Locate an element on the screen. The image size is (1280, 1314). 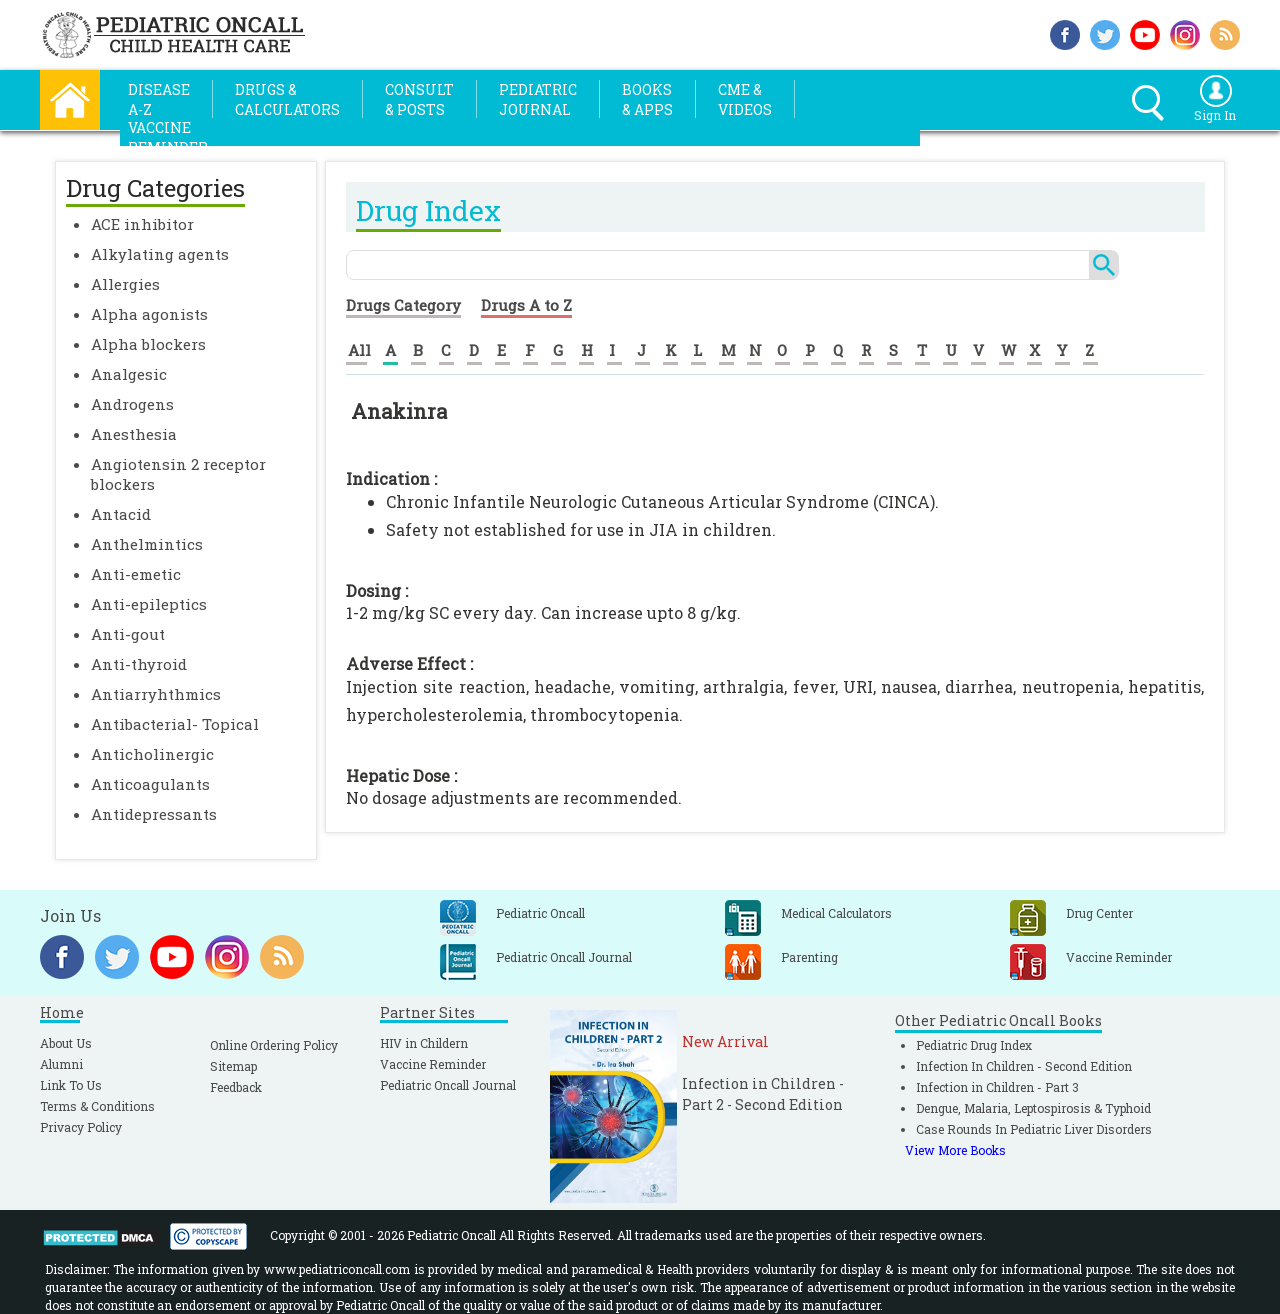
Antibacterial- Topical is located at coordinates (175, 724).